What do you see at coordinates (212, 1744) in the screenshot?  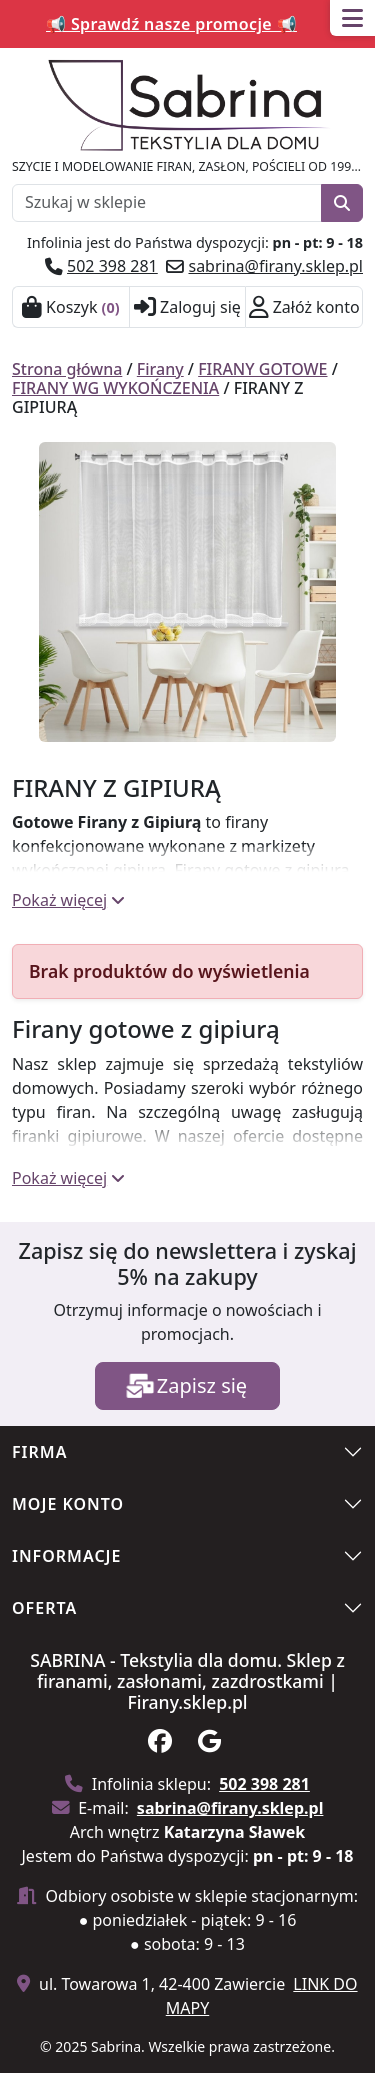 I see `[Zobacz na na google]` at bounding box center [212, 1744].